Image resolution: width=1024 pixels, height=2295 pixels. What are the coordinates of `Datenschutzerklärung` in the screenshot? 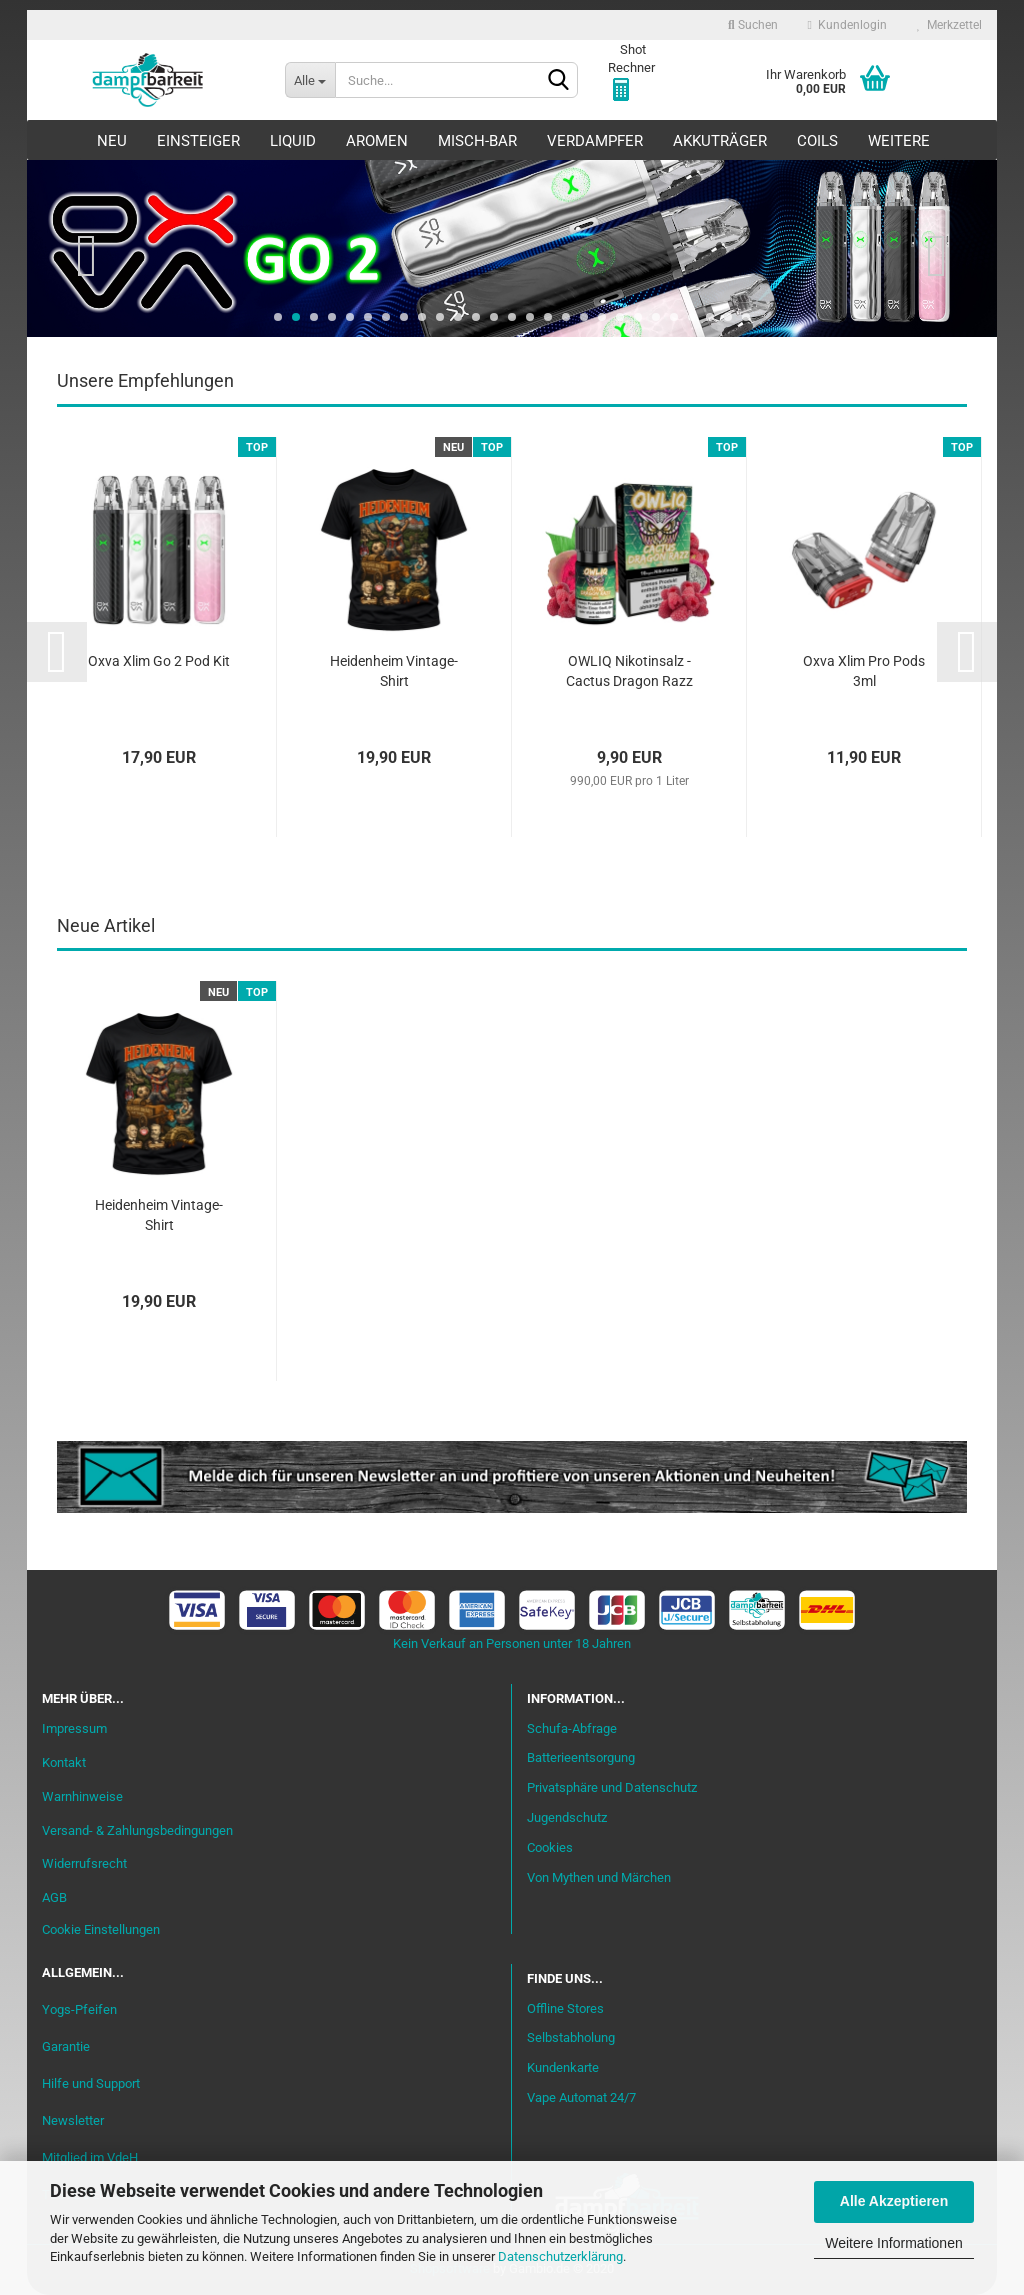 It's located at (560, 2256).